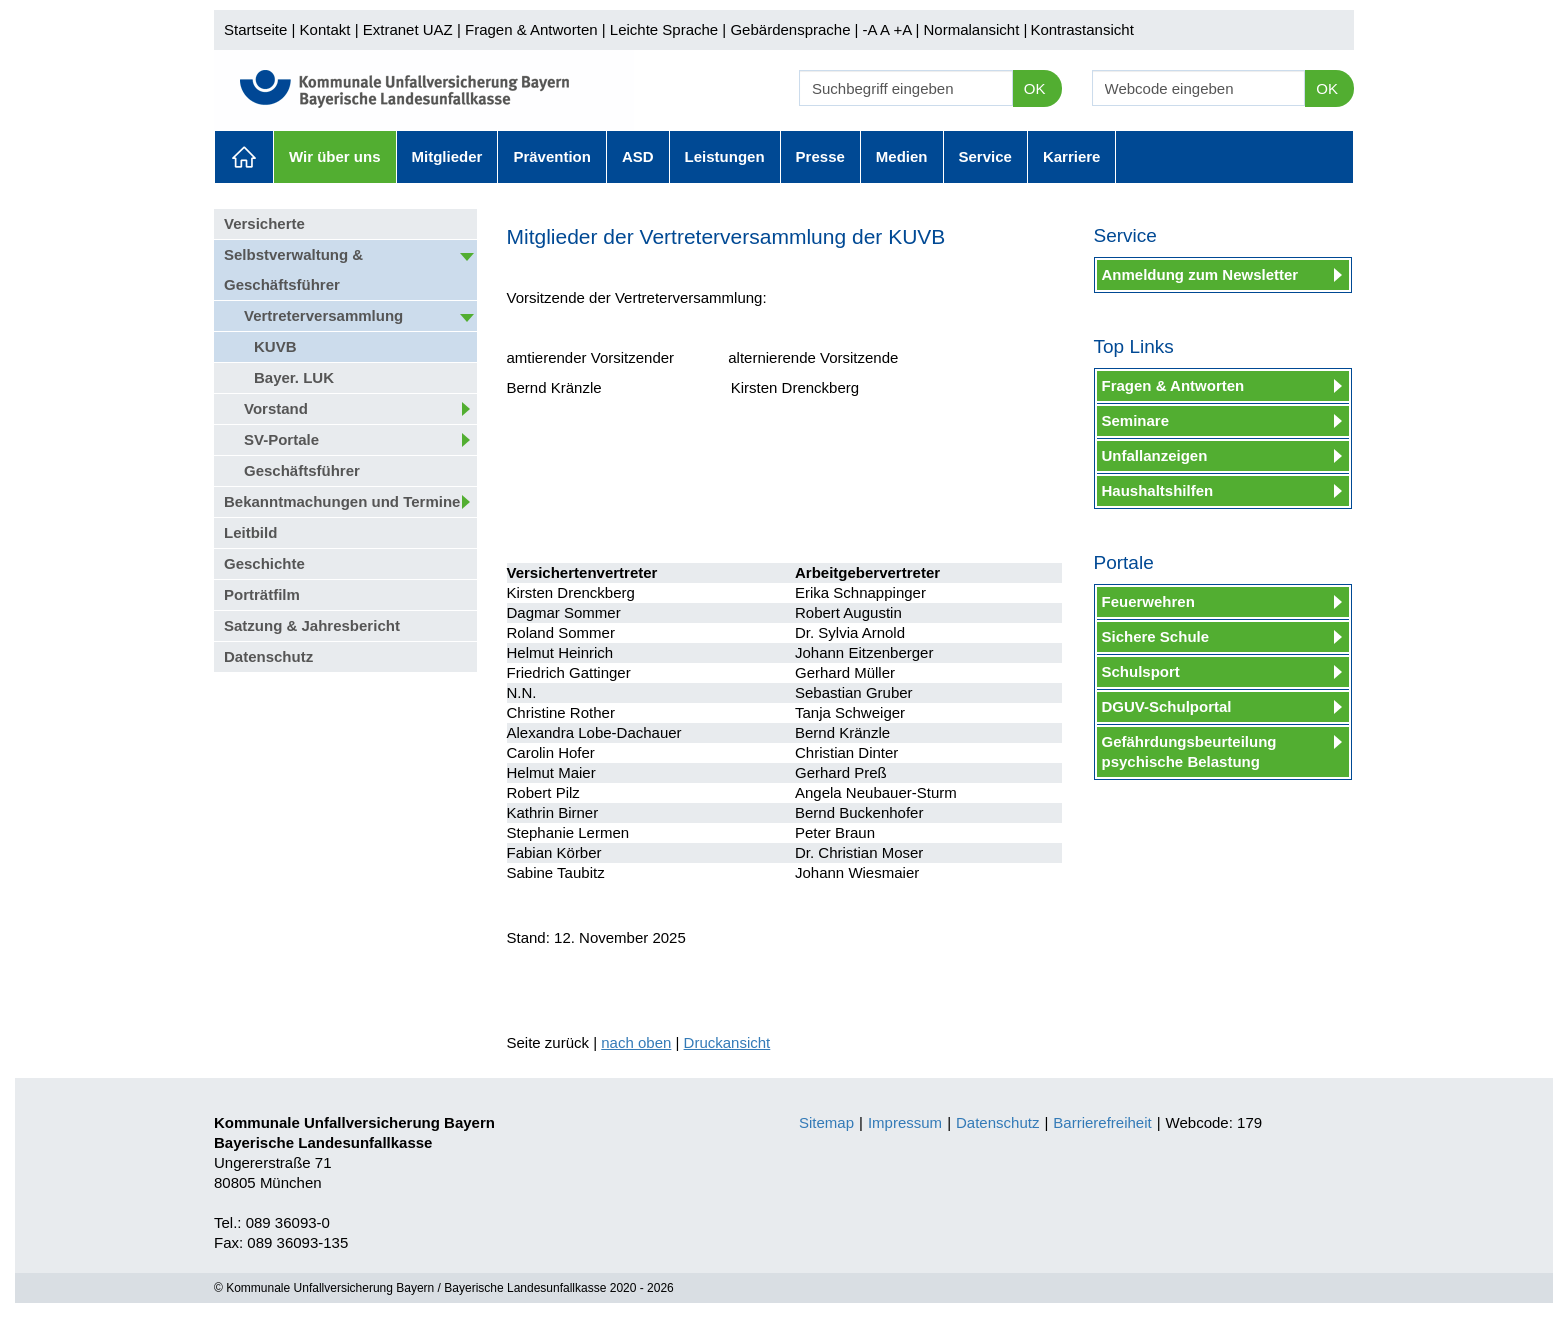 The image size is (1568, 1318). Describe the element at coordinates (244, 157) in the screenshot. I see `Aktuelles` at that location.